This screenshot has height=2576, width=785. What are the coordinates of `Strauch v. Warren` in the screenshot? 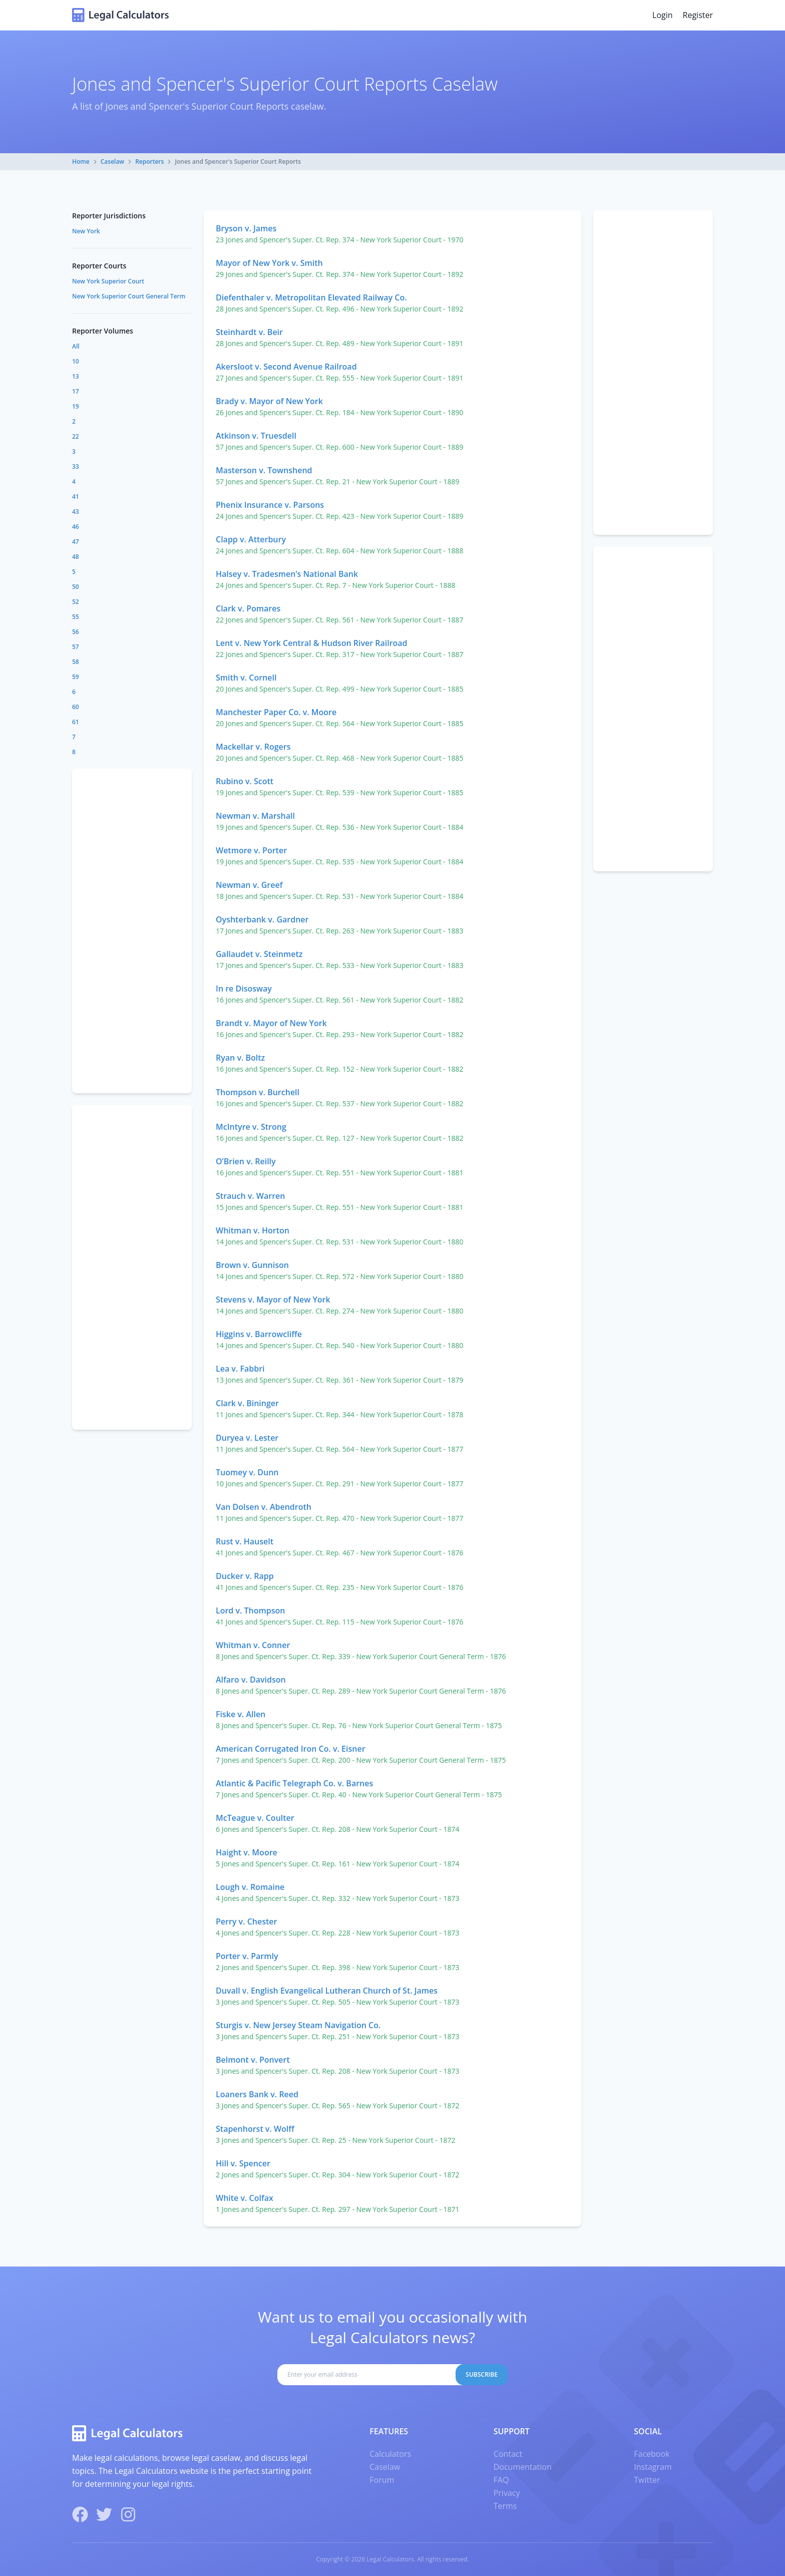 It's located at (250, 1195).